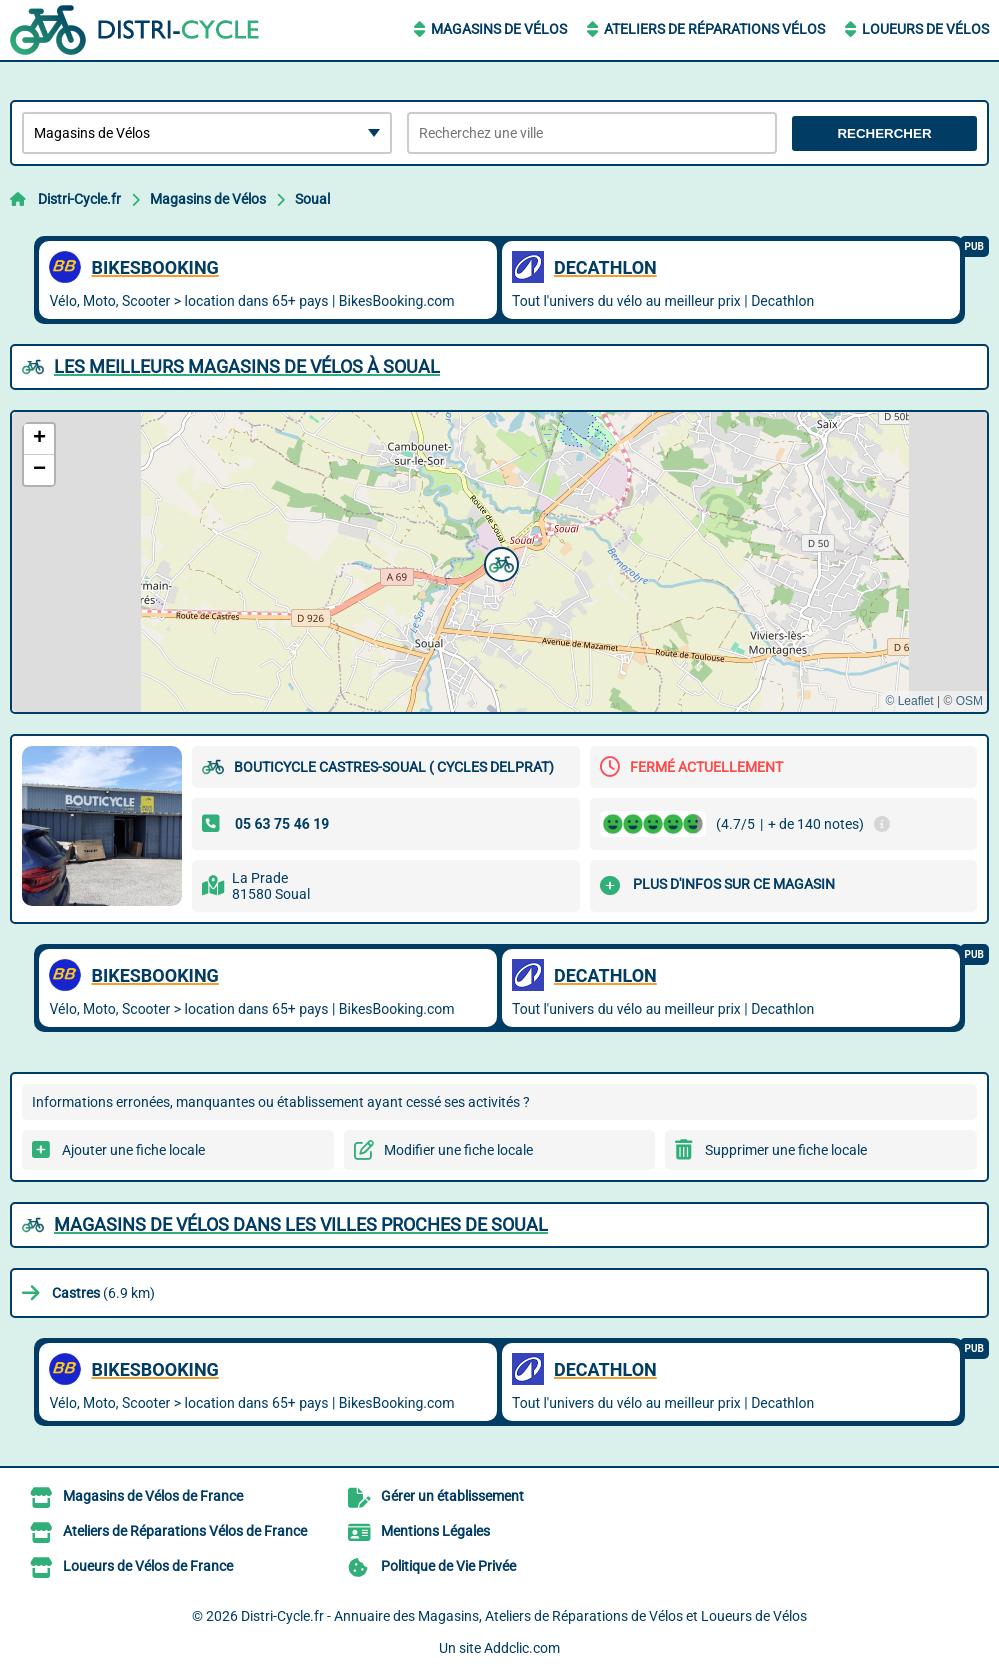 The image size is (999, 1676). Describe the element at coordinates (714, 29) in the screenshot. I see `Ateliers de Réparations Vélos` at that location.